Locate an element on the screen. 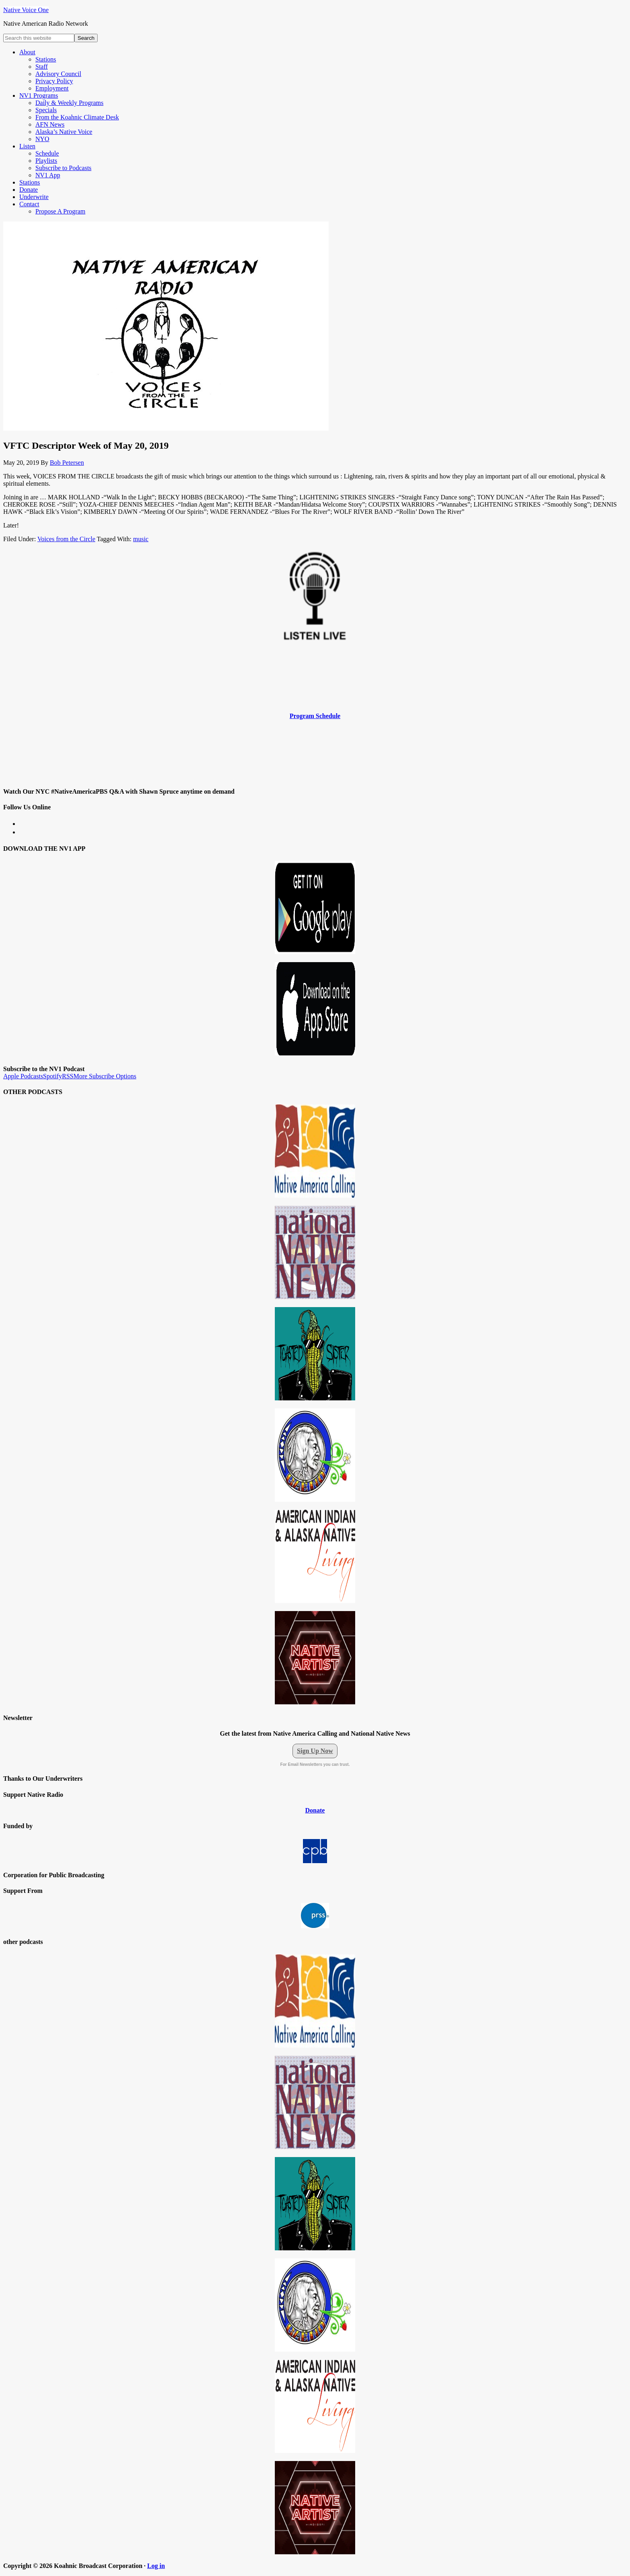 This screenshot has width=630, height=2576. Donate is located at coordinates (315, 1810).